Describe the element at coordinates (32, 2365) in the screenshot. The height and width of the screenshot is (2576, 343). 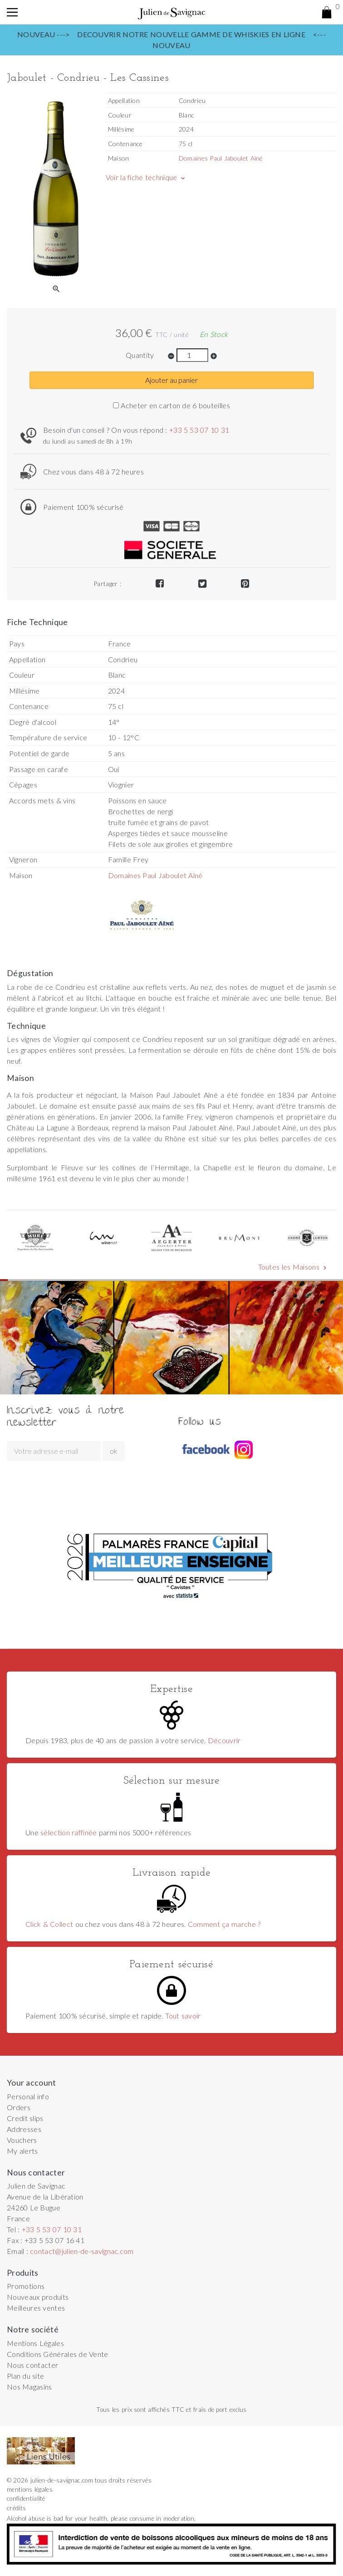
I see `Nous contacter` at that location.